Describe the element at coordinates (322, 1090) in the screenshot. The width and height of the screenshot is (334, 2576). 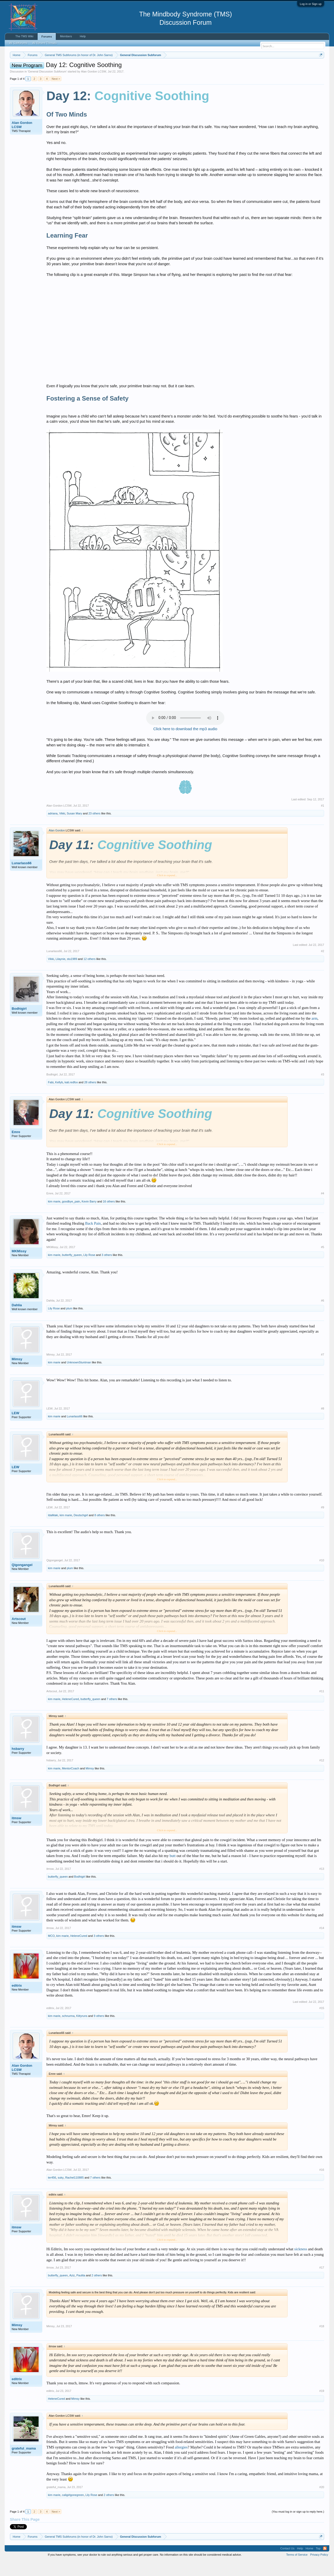
I see `#3` at that location.